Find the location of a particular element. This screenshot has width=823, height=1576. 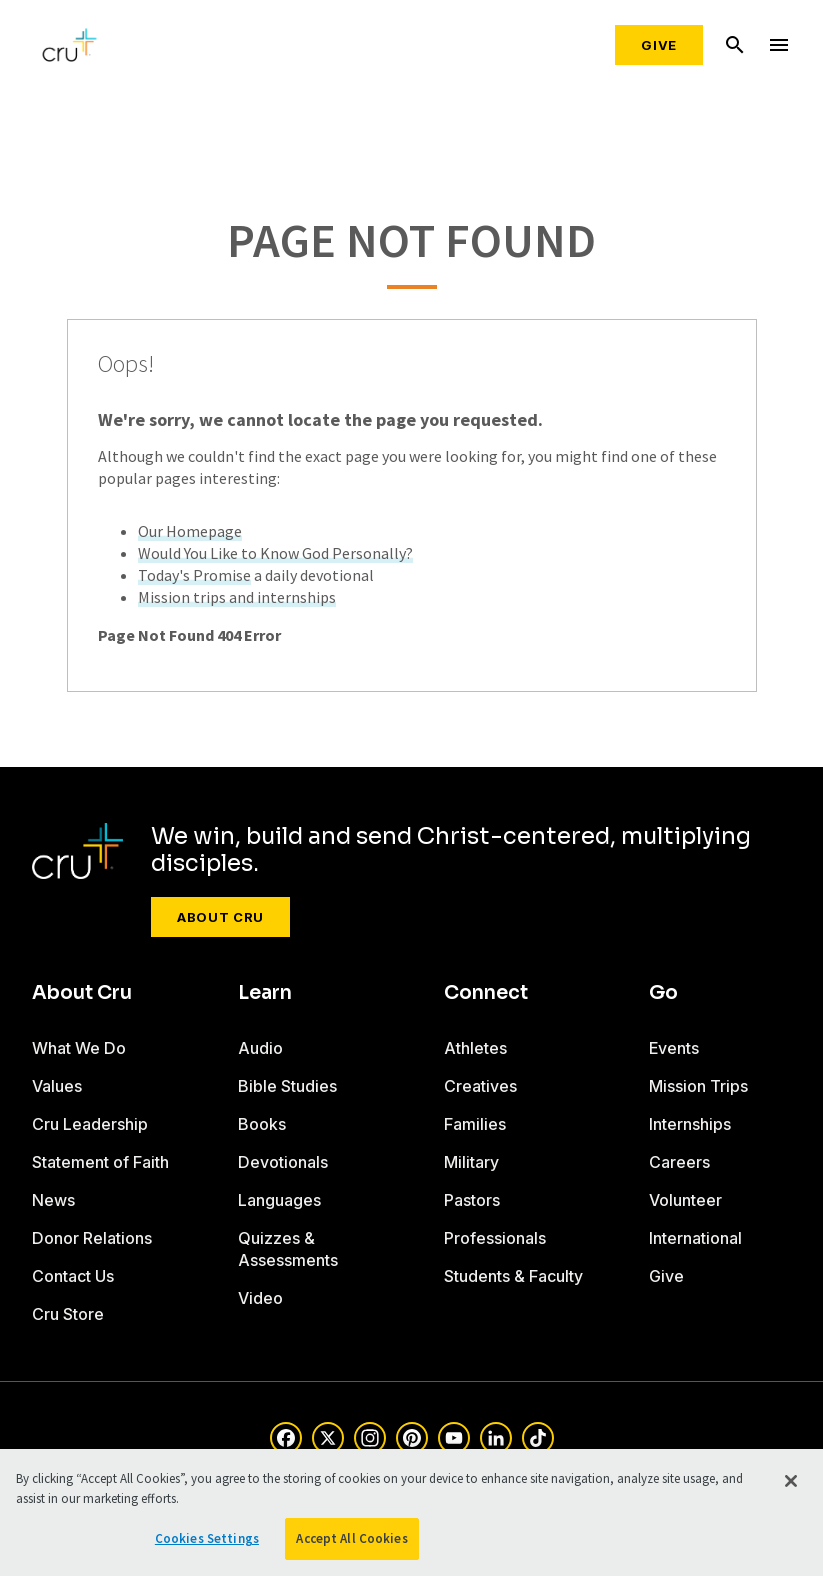

Cru Leadership is located at coordinates (90, 1124).